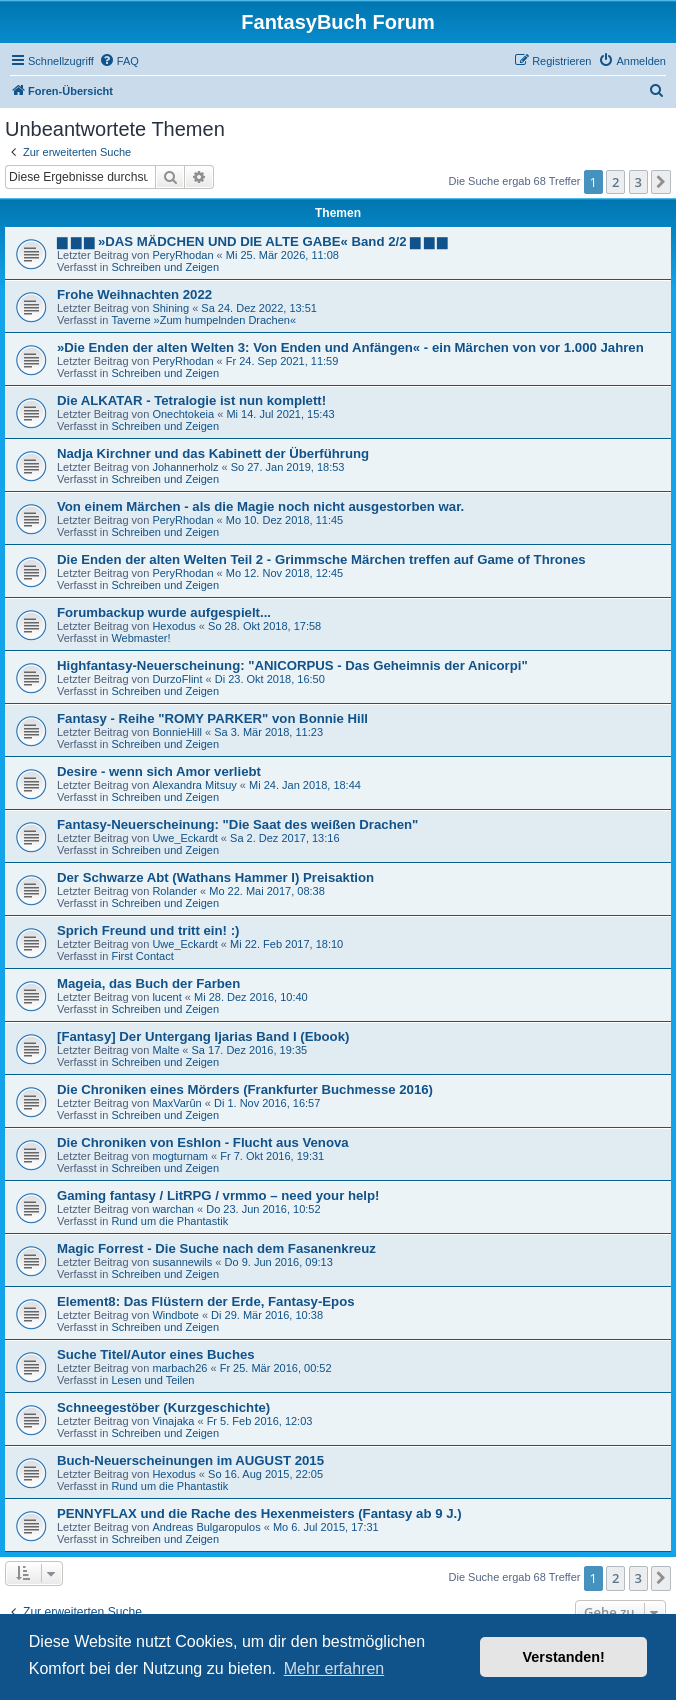 The image size is (676, 1700). I want to click on BonnieHill, so click(177, 732).